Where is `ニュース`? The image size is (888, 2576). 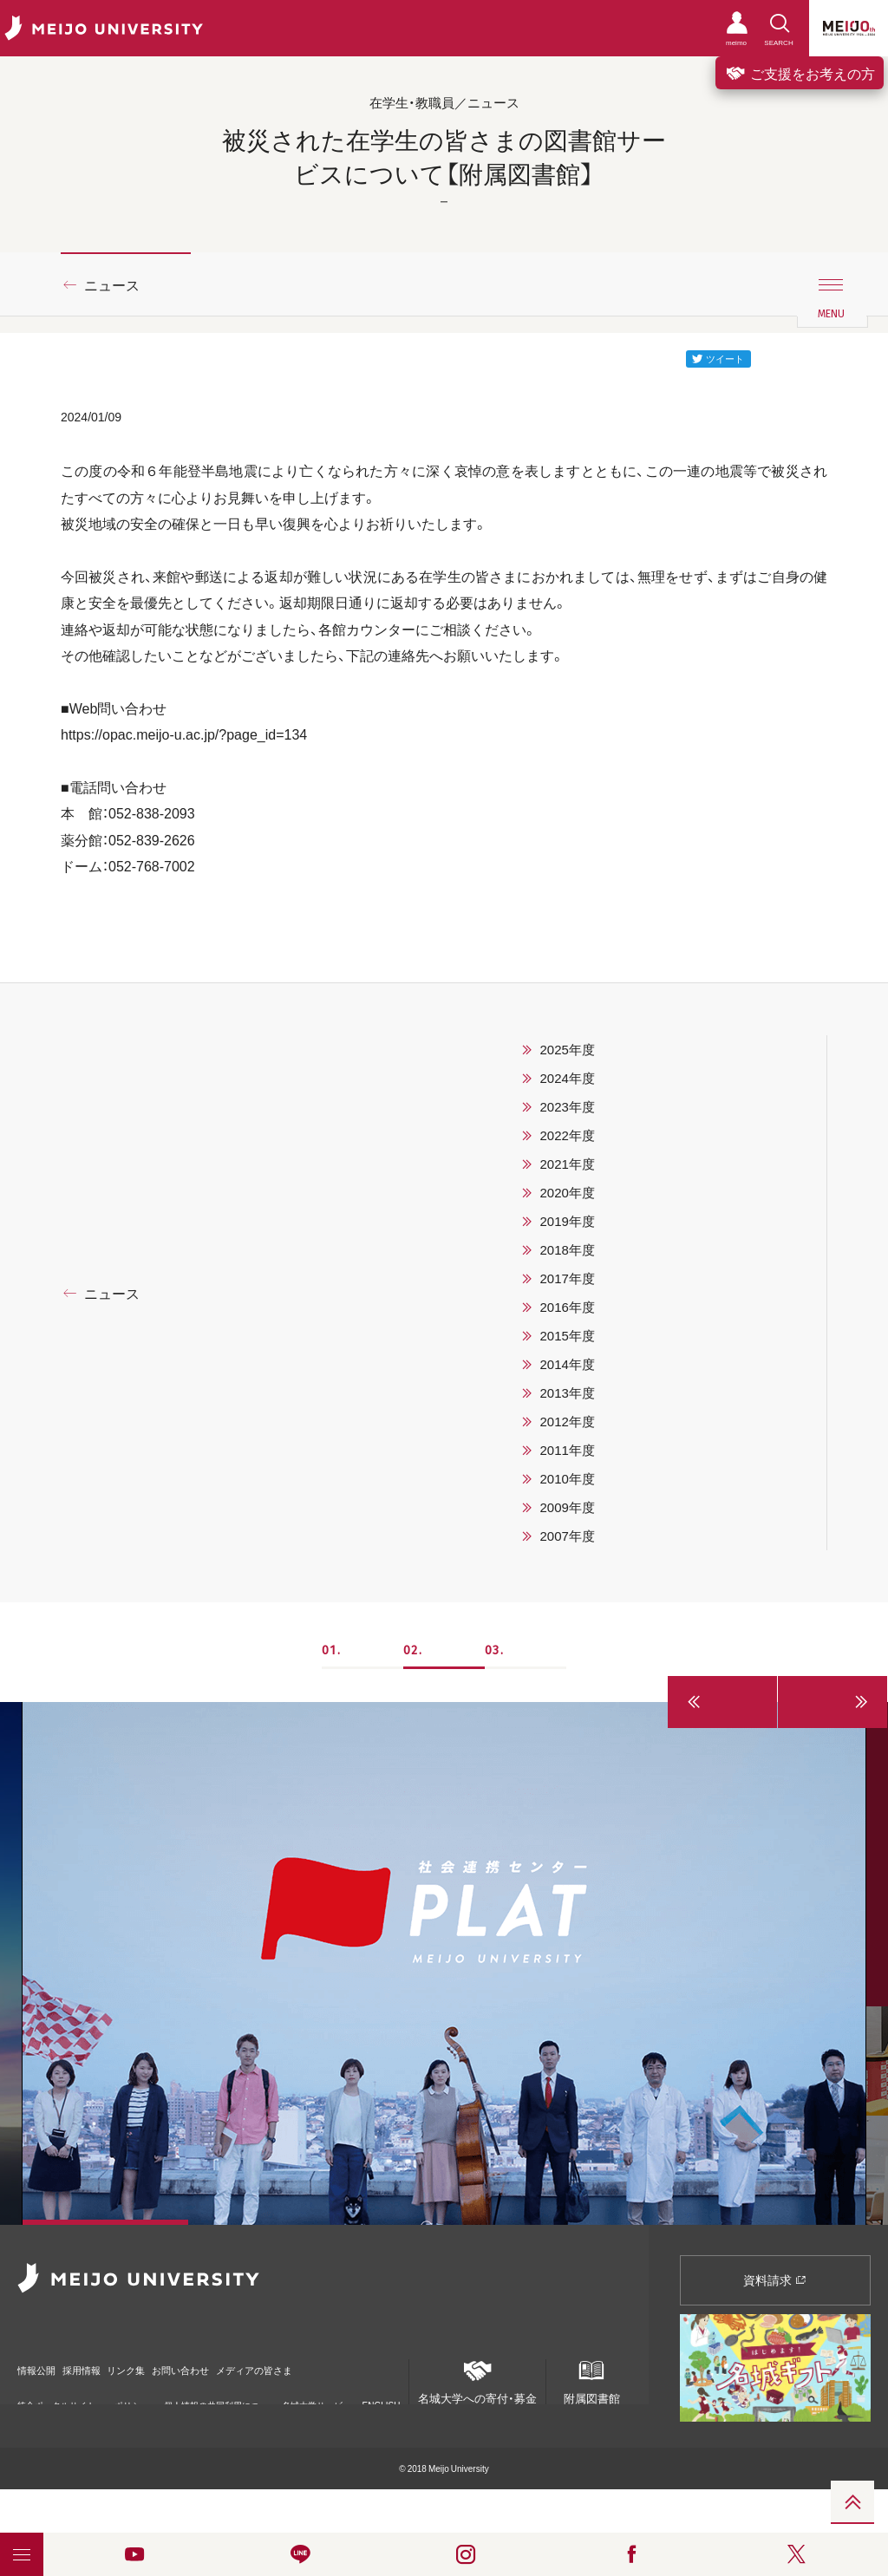 ニュース is located at coordinates (112, 284).